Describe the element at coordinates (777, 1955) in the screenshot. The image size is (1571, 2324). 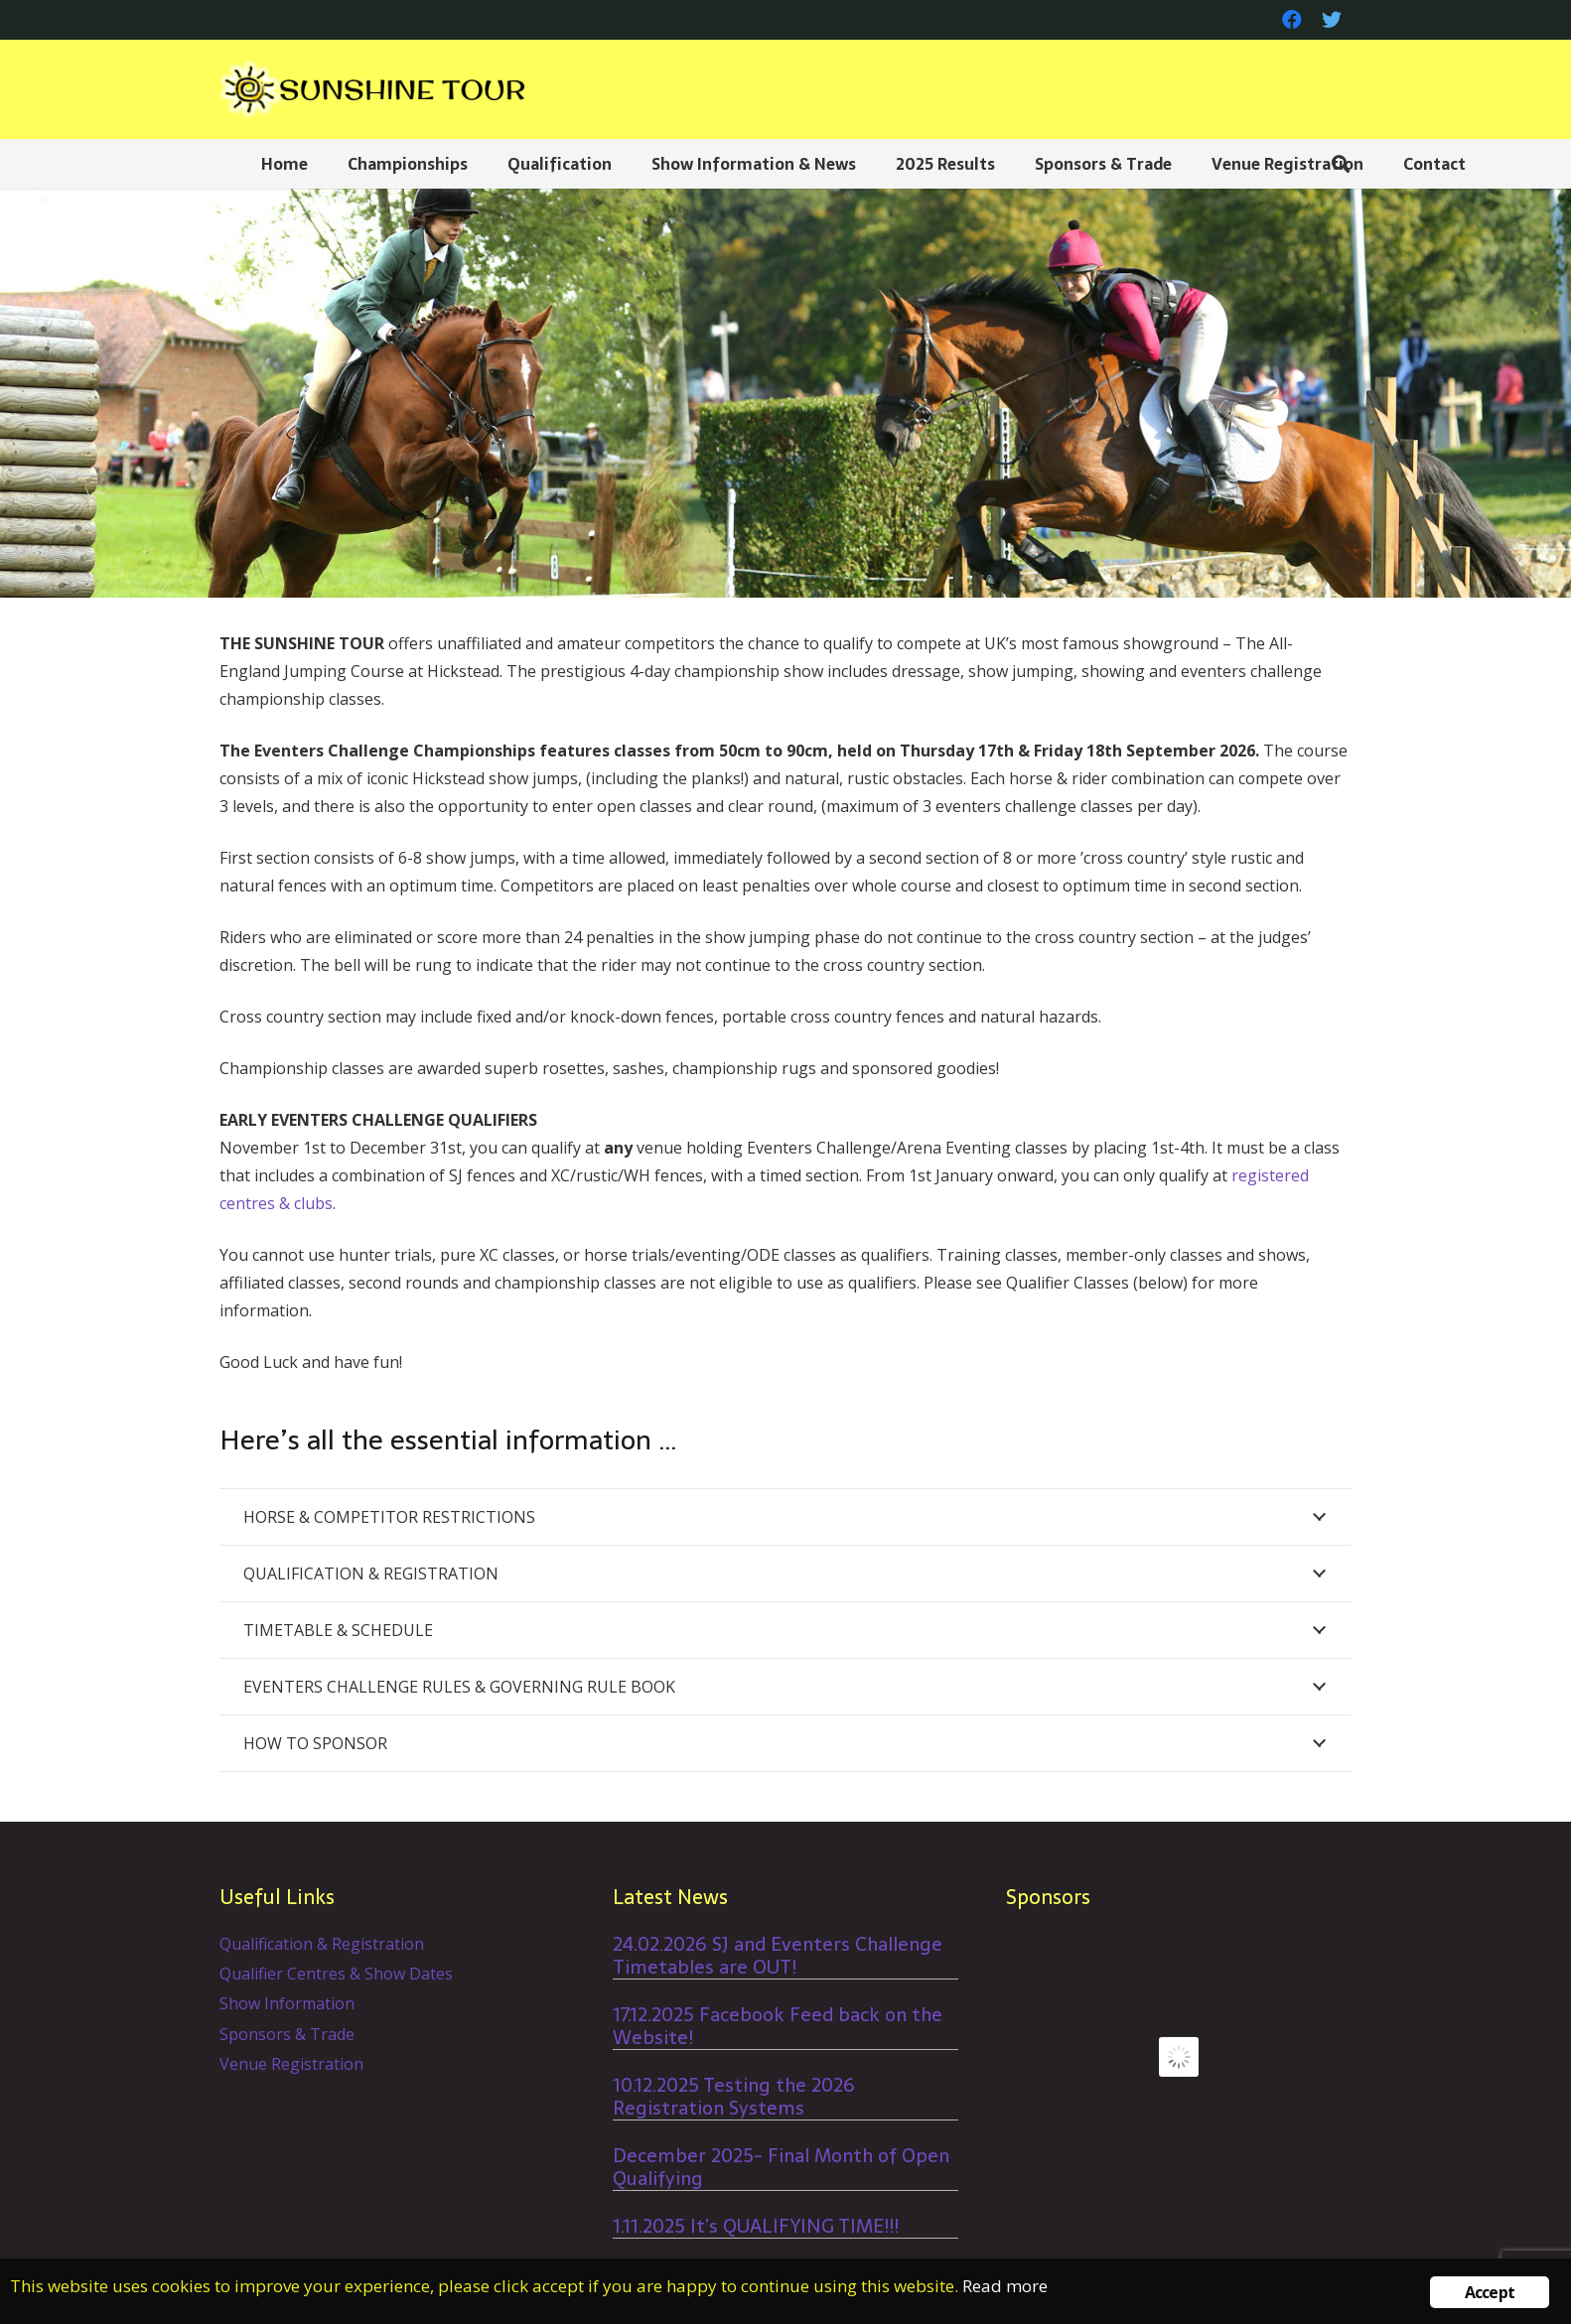
I see `24.02.2026 SJ and Eventers Challenge Timetables are OUT!` at that location.